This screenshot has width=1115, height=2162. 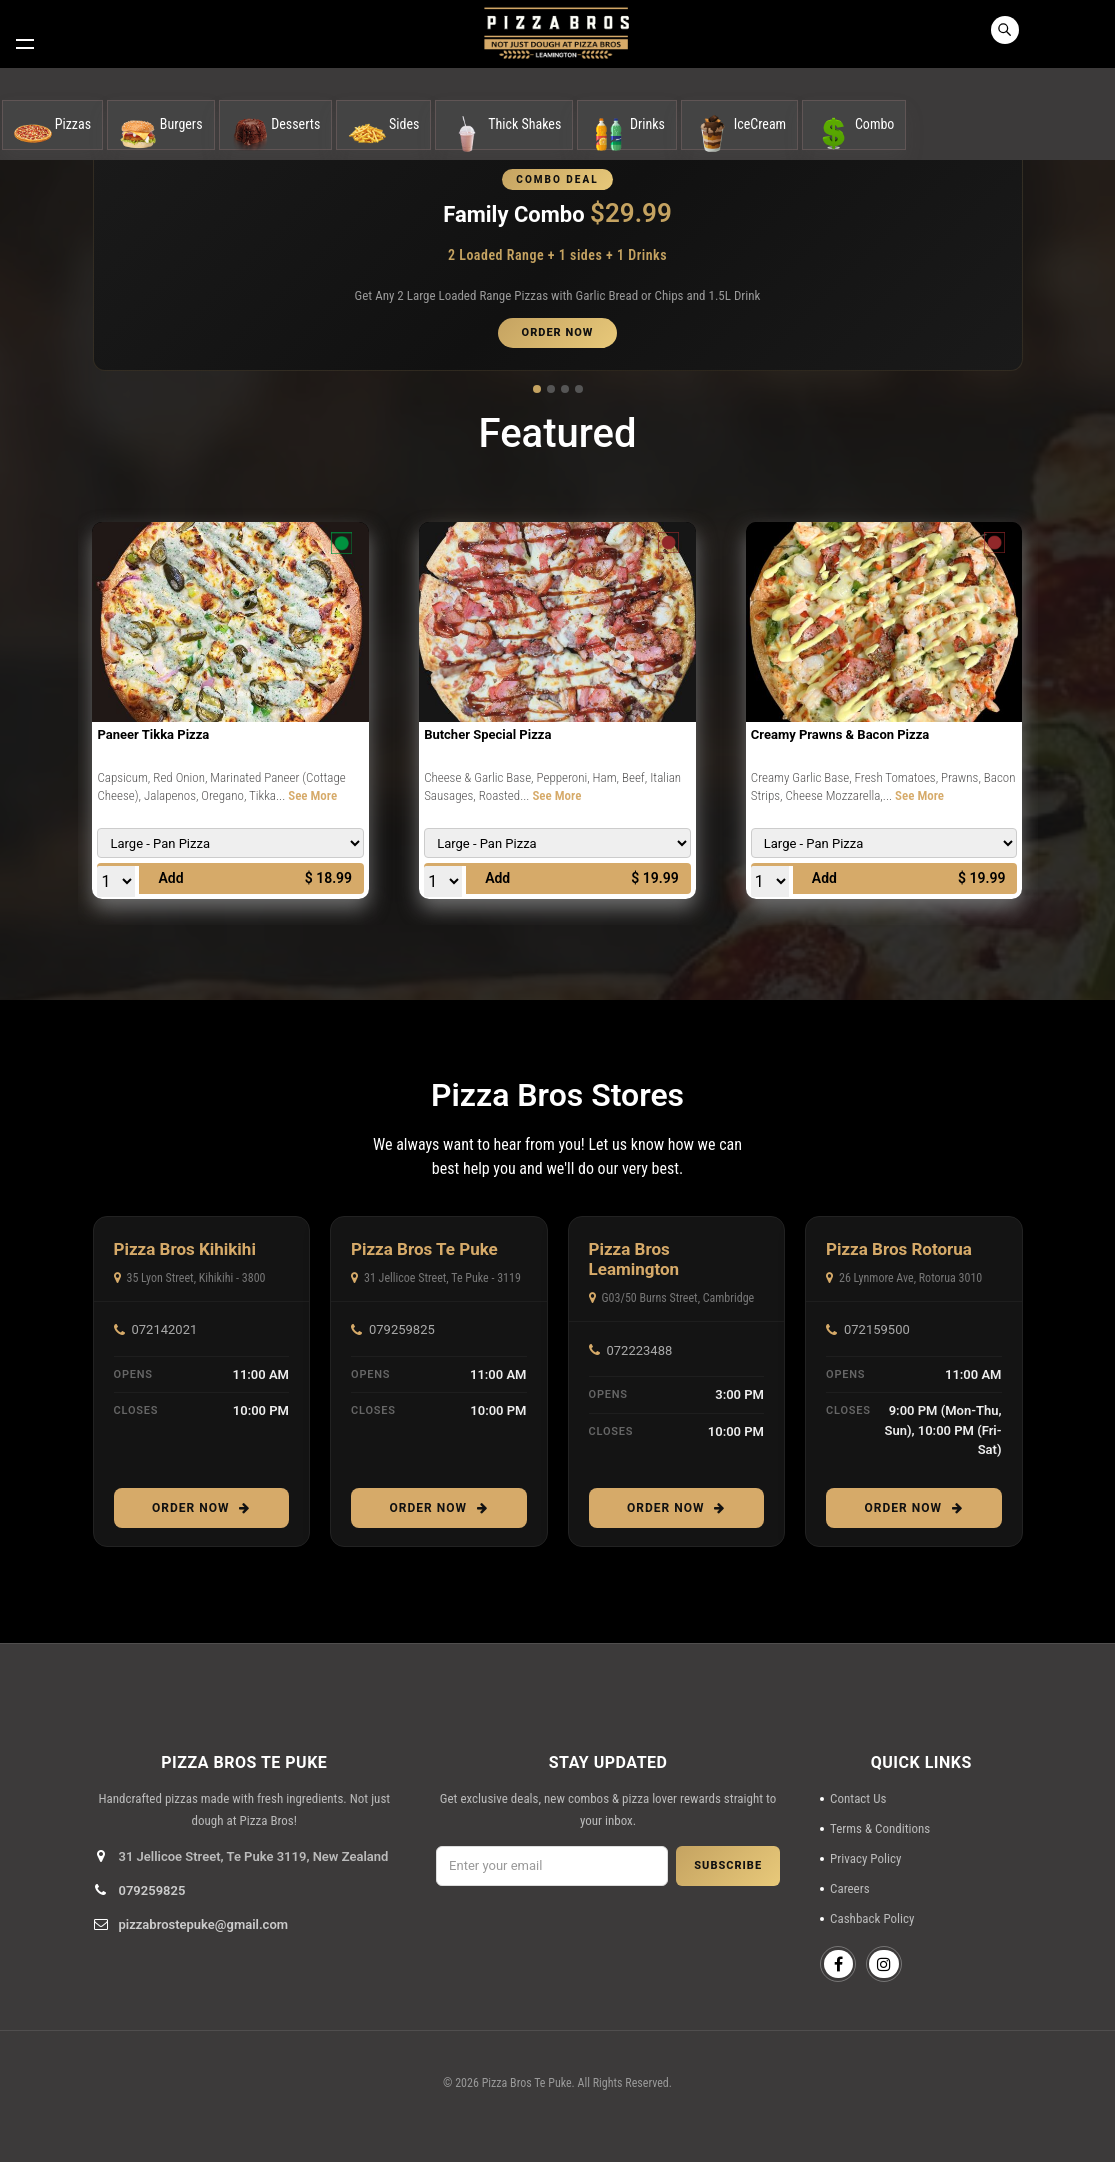 I want to click on SUBSCRIBE, so click(x=728, y=1865).